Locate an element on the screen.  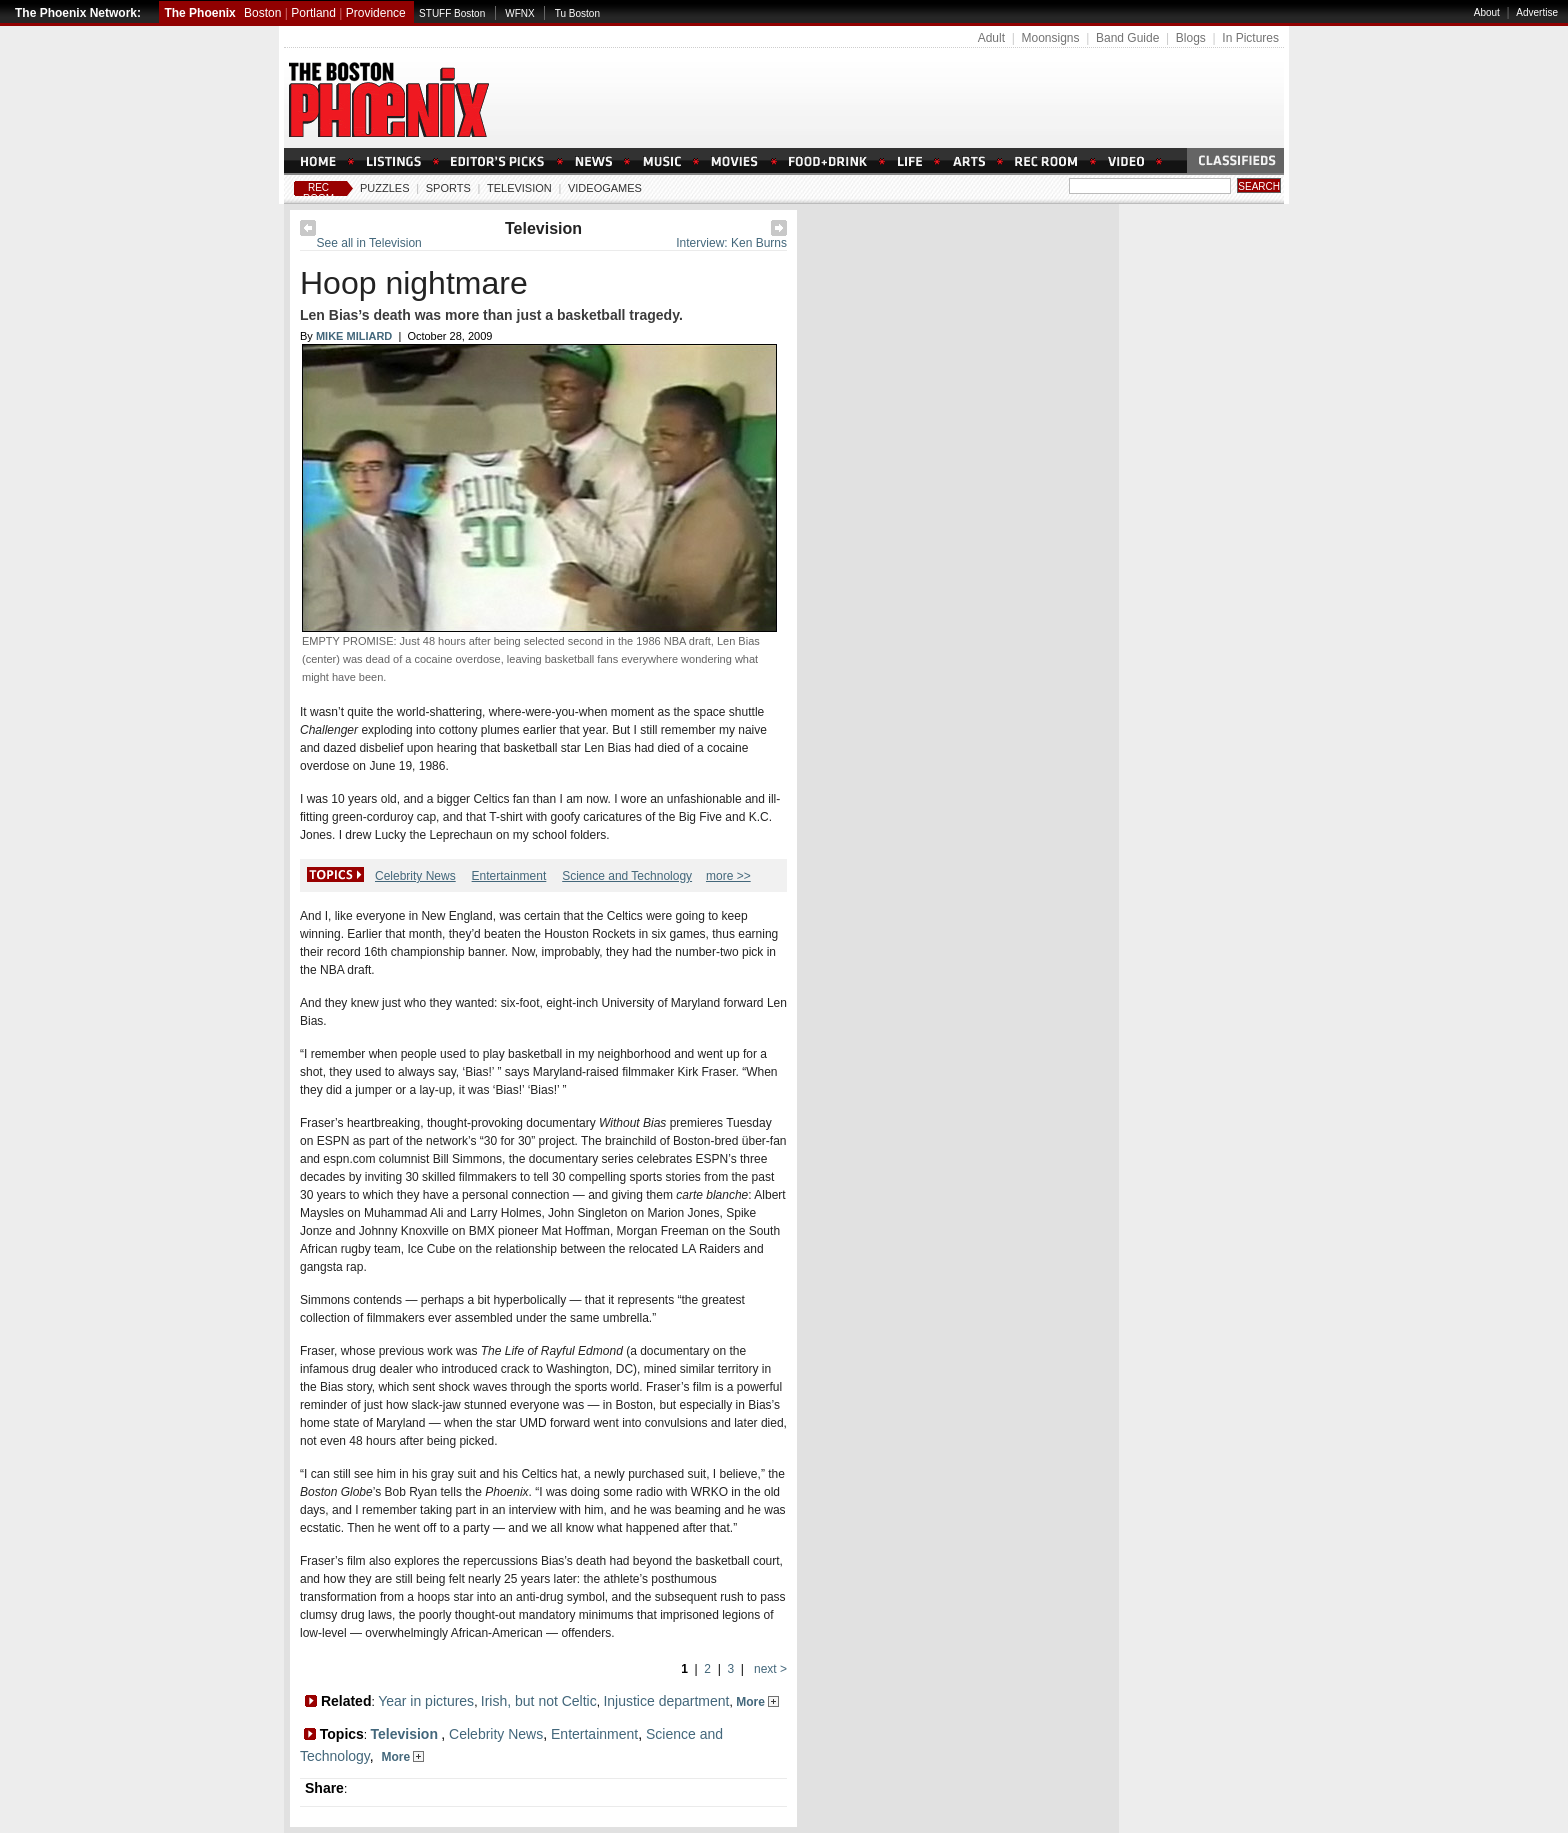
Videogames is located at coordinates (605, 188).